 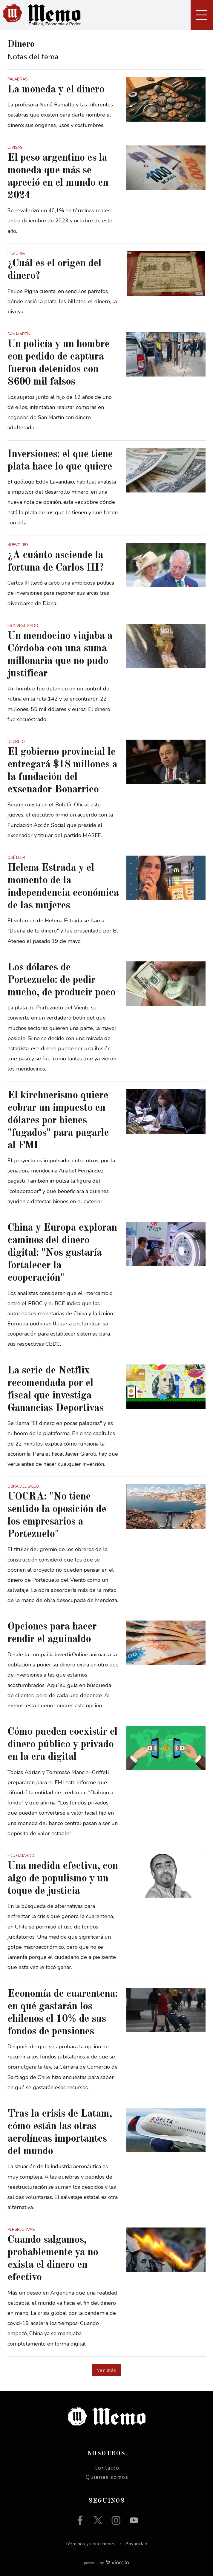 What do you see at coordinates (62, 1253) in the screenshot?
I see `China y Europa exploran caminos del dinero digital: "Nos gustaría fortalecer la cooperación"` at bounding box center [62, 1253].